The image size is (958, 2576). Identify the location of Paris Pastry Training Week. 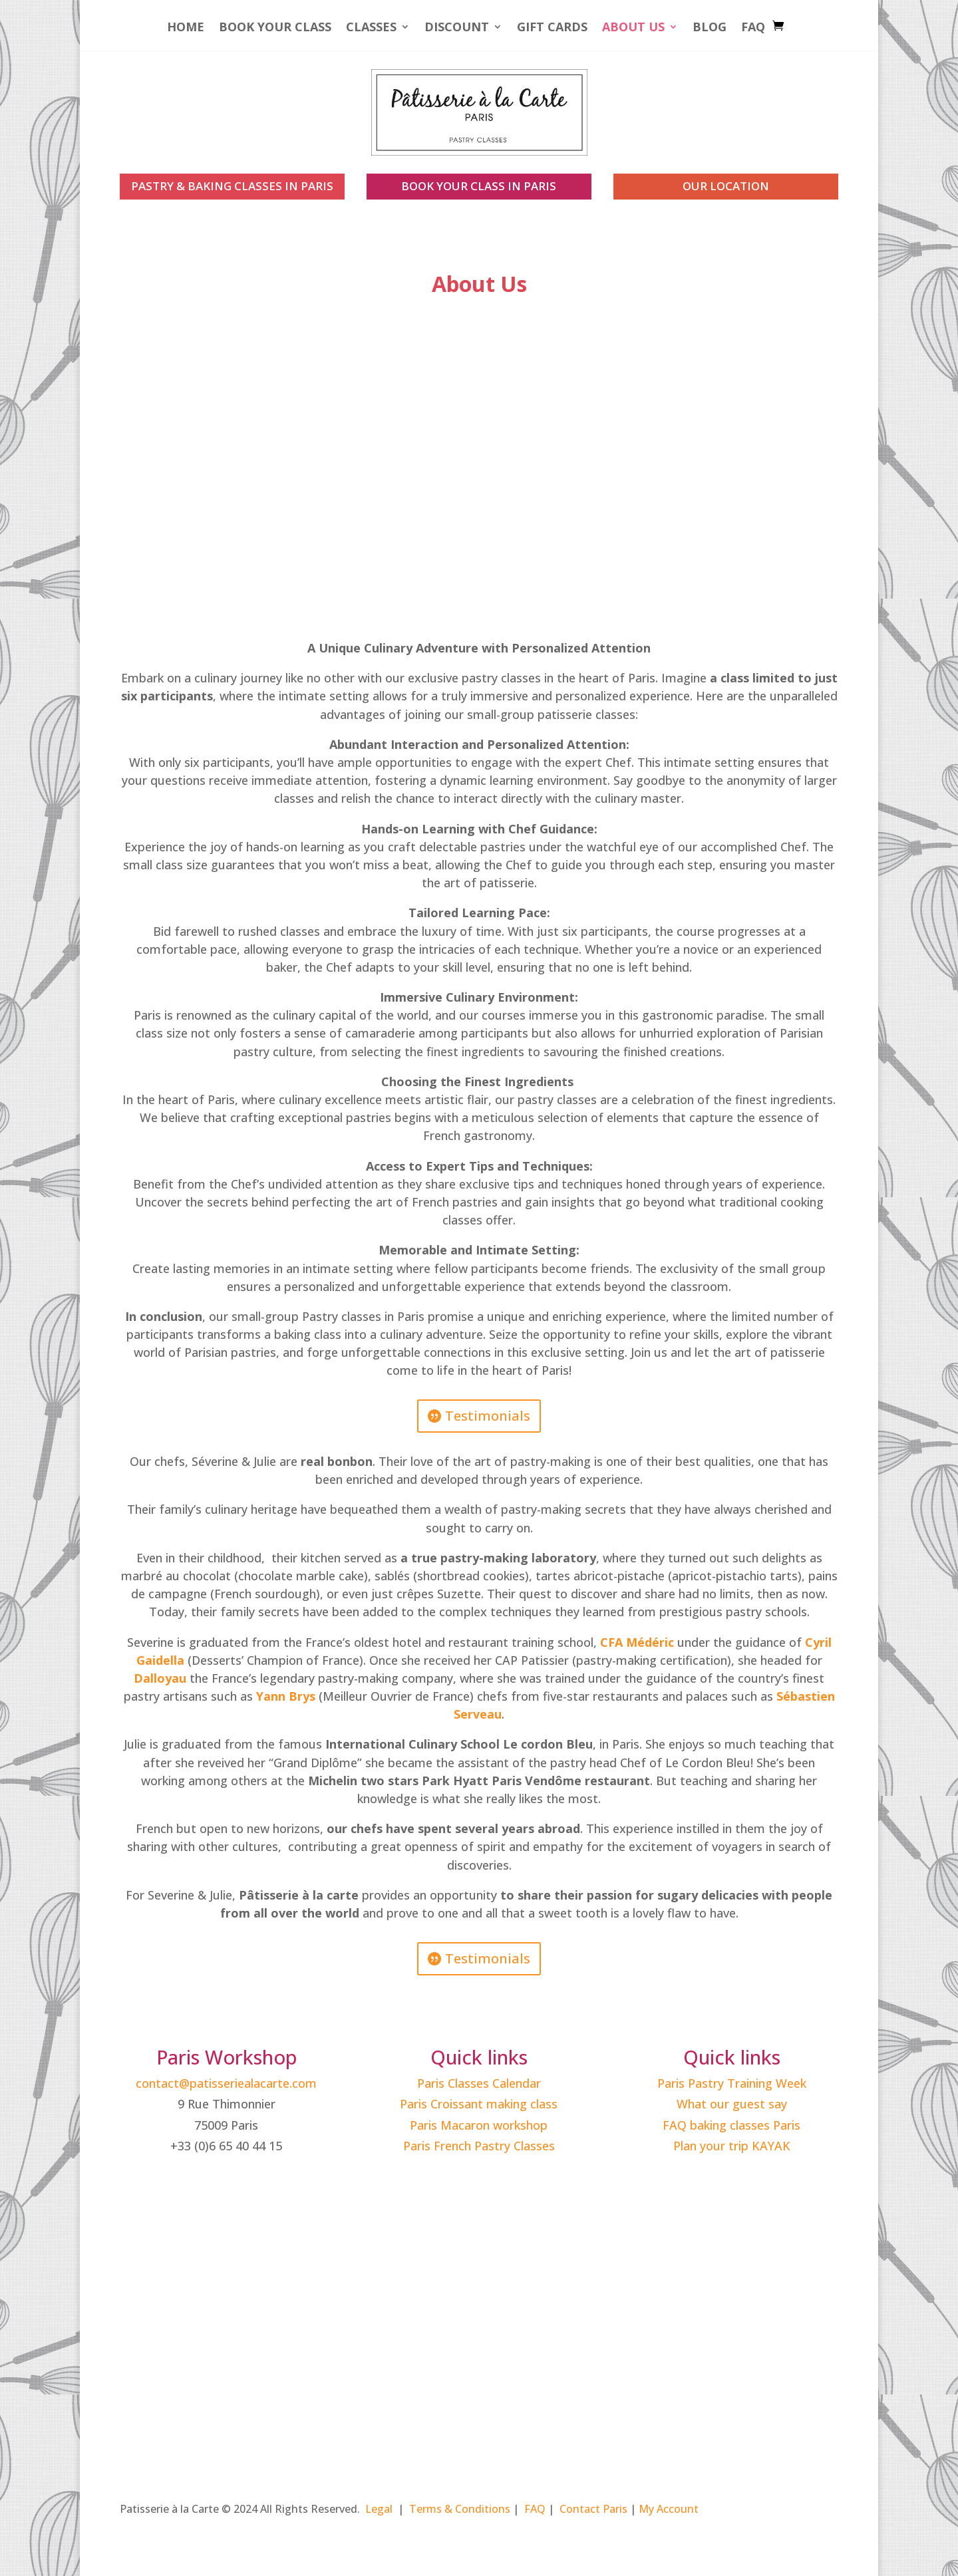
(731, 2083).